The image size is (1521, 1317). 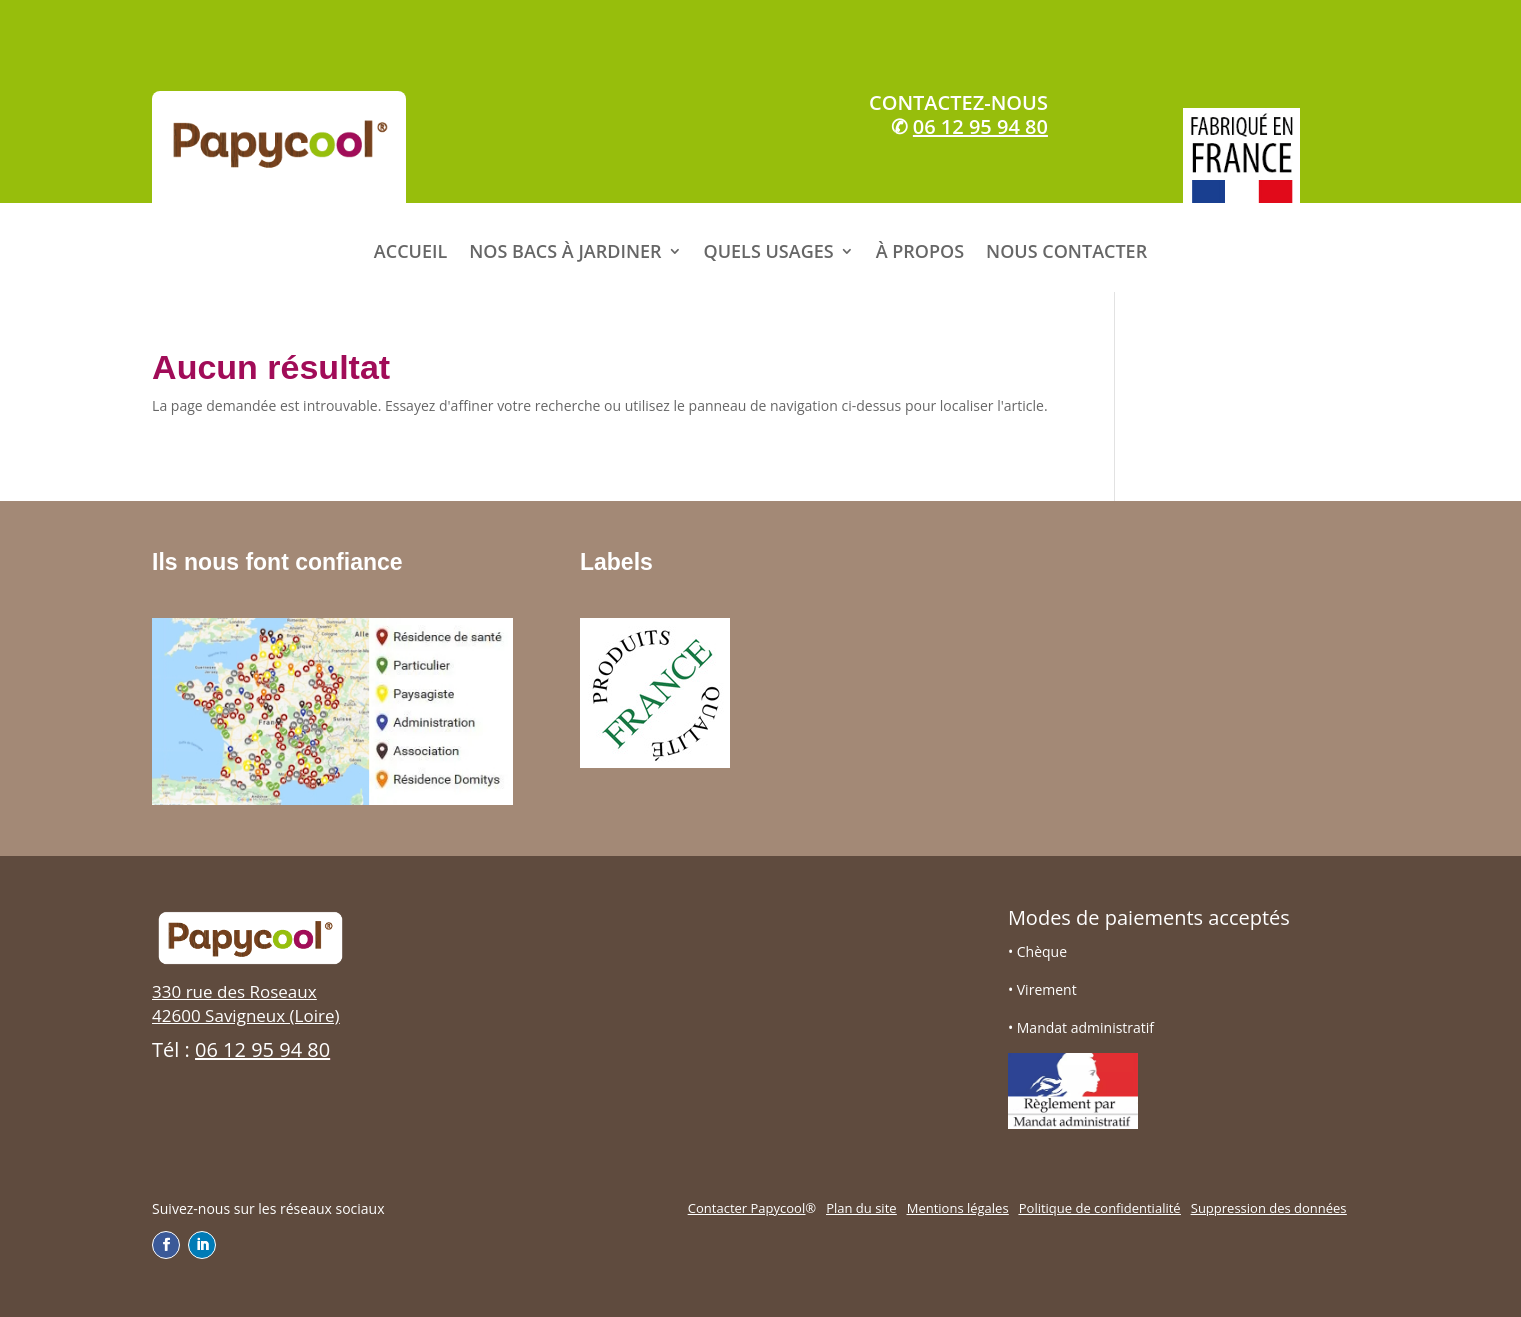 I want to click on ACCUEIL, so click(x=410, y=251).